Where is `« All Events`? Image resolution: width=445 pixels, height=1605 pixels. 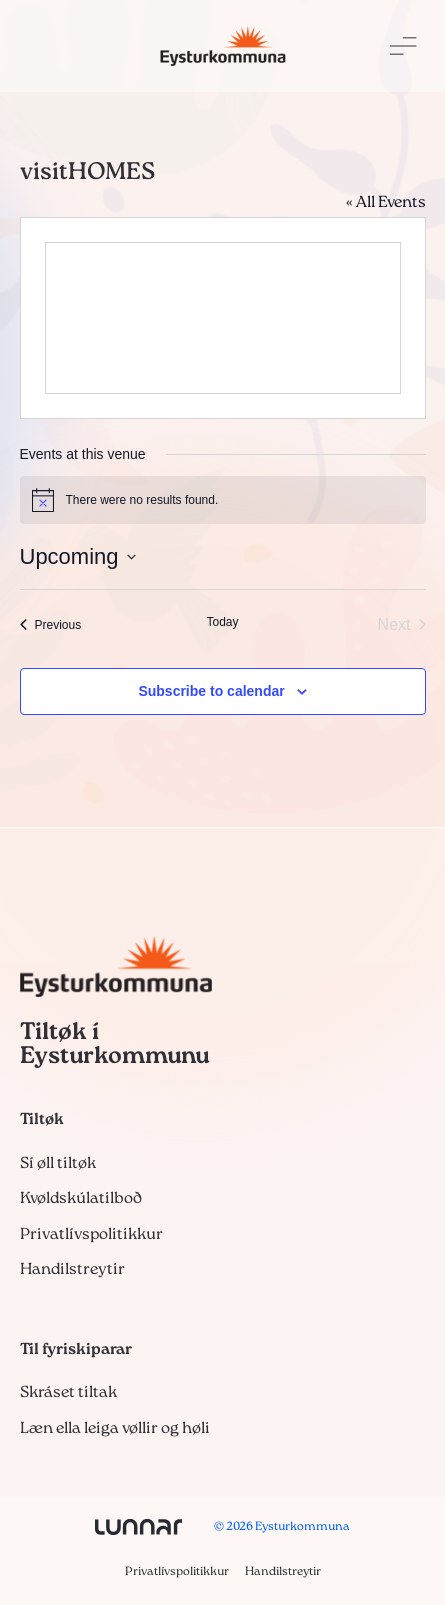
« All Events is located at coordinates (386, 203).